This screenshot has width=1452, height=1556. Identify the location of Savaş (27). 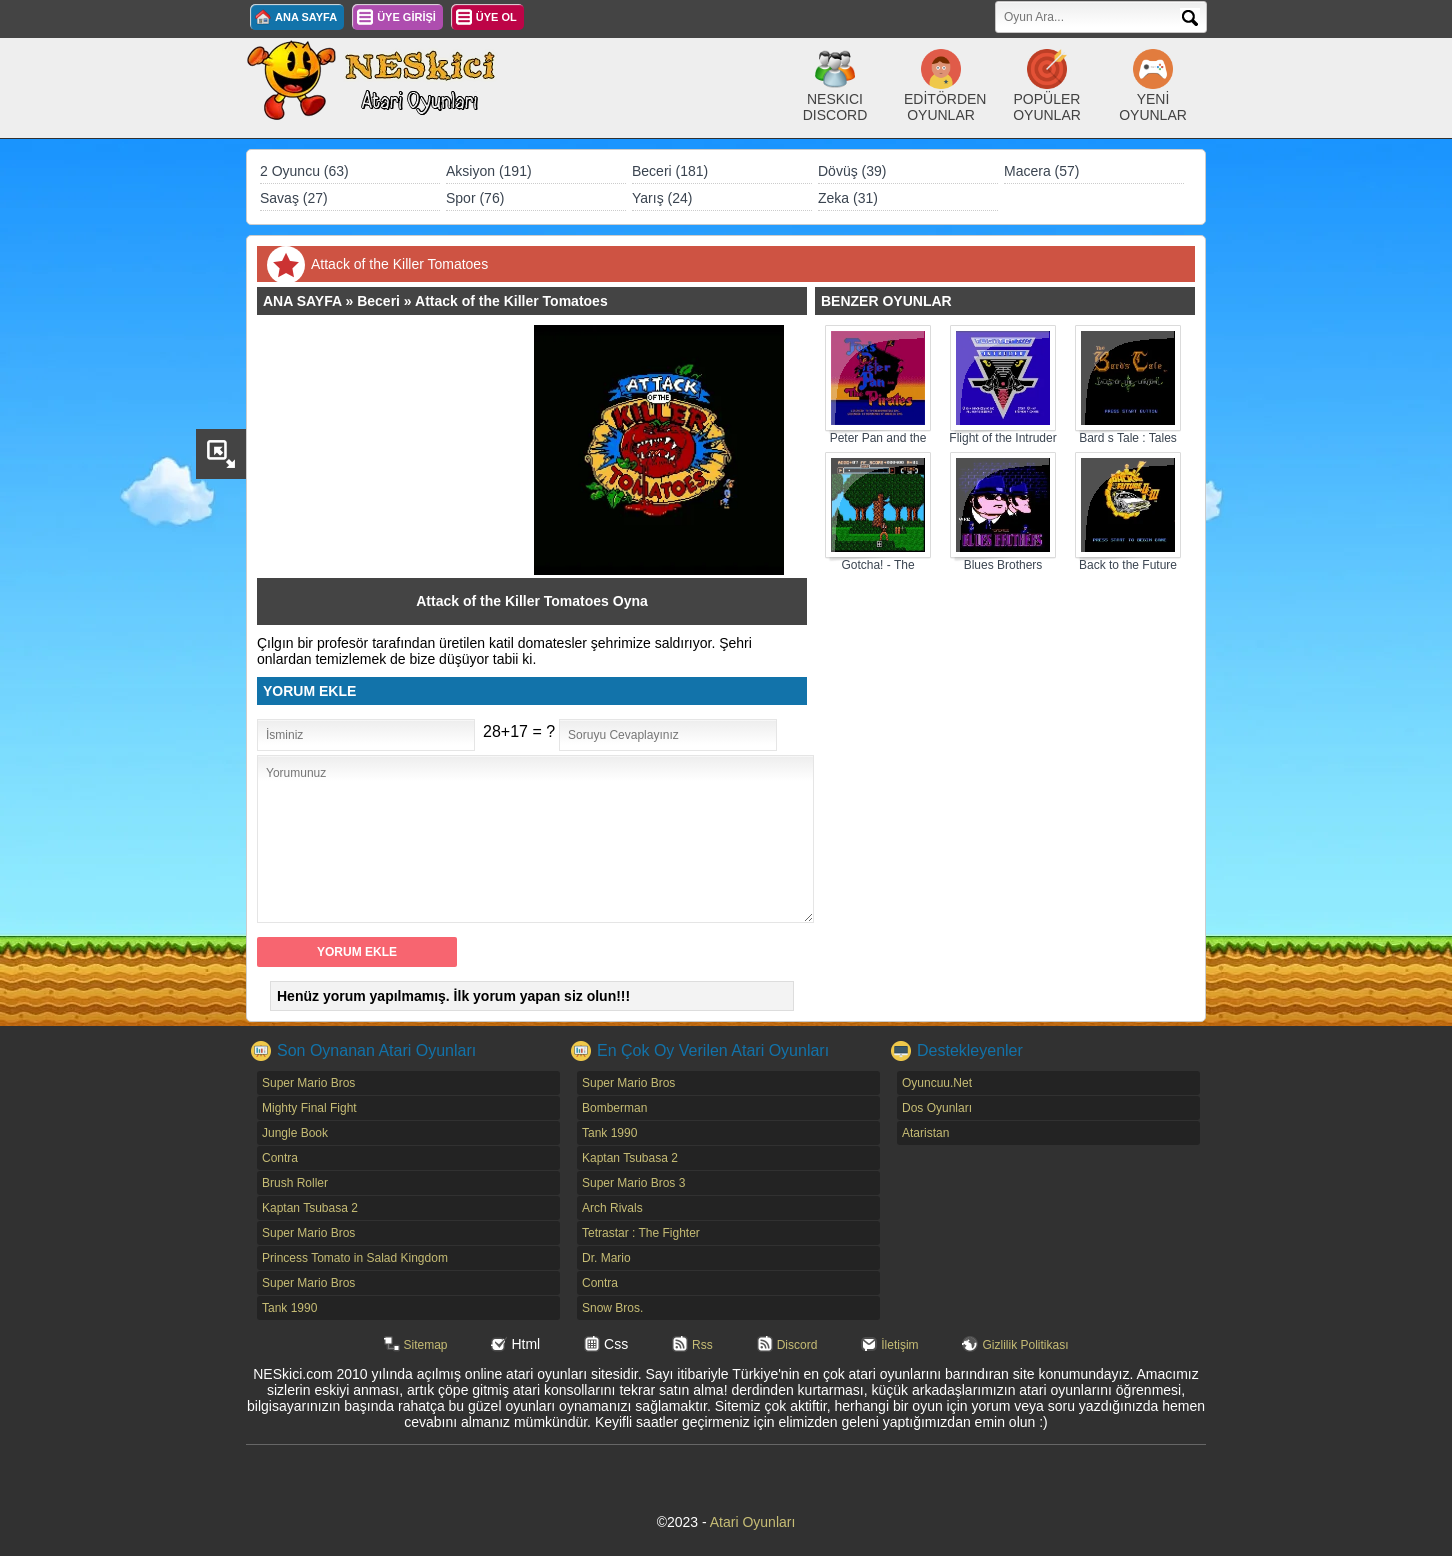
(294, 198).